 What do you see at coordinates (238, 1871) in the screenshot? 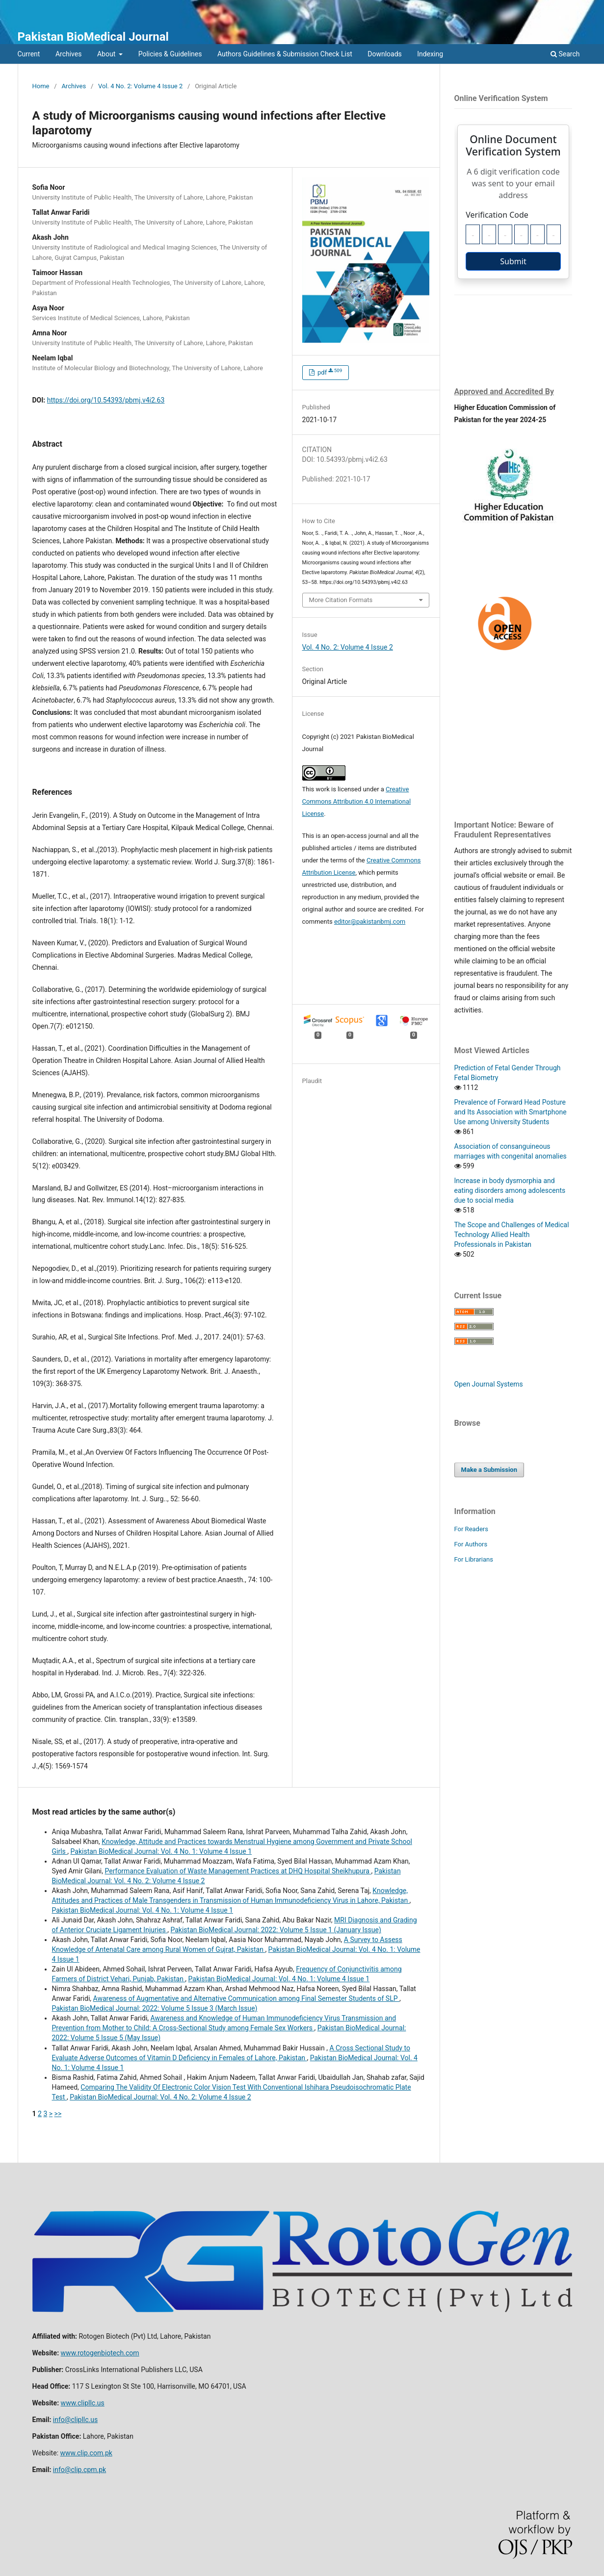
I see `Performance Evaluation of Waste Management Practices at DHQ Hospital Sheikhupura` at bounding box center [238, 1871].